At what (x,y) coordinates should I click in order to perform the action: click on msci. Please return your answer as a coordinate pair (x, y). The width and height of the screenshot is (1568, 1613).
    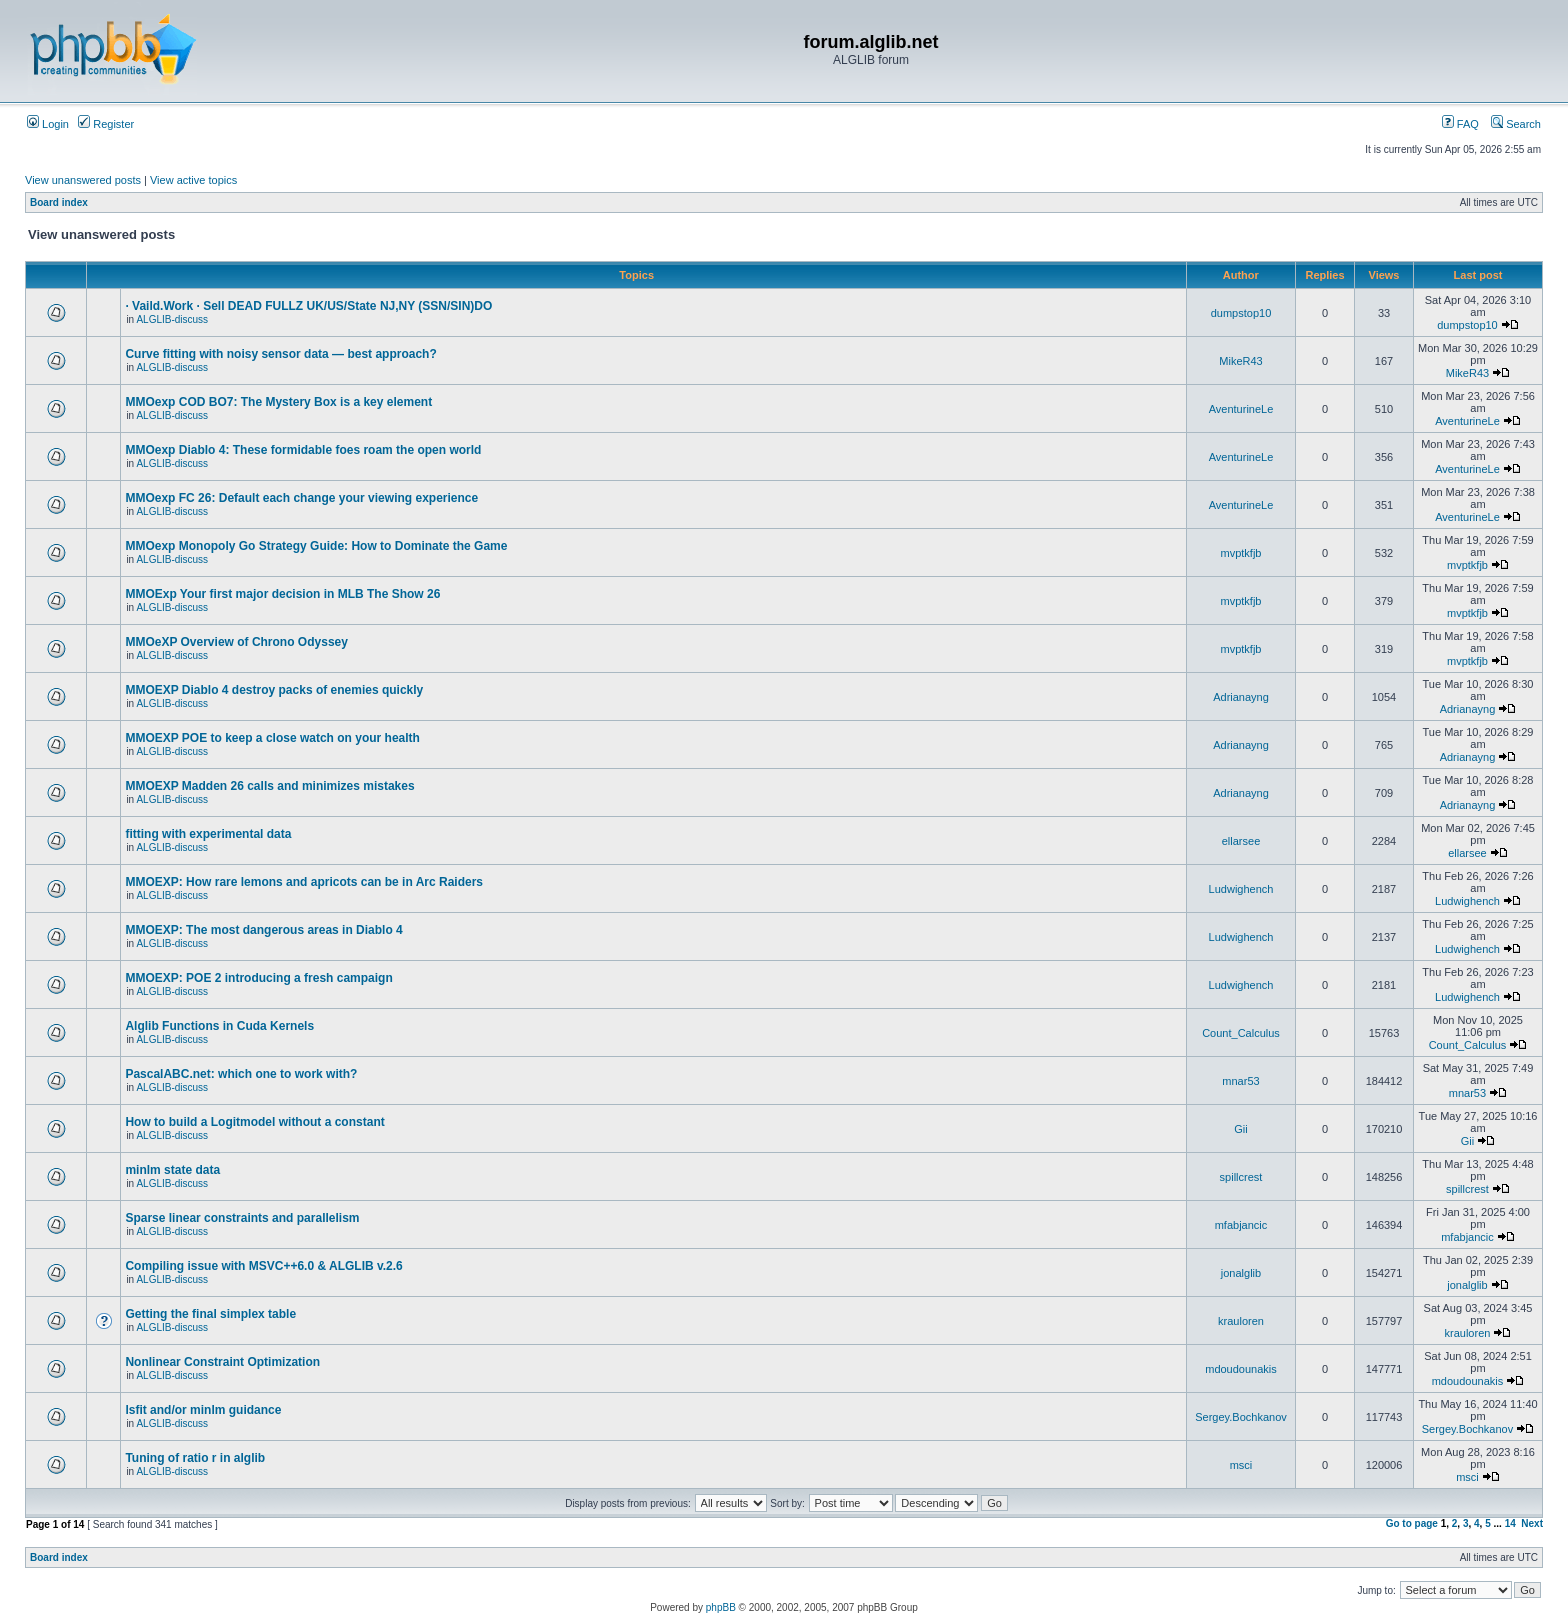
    Looking at the image, I should click on (1241, 1465).